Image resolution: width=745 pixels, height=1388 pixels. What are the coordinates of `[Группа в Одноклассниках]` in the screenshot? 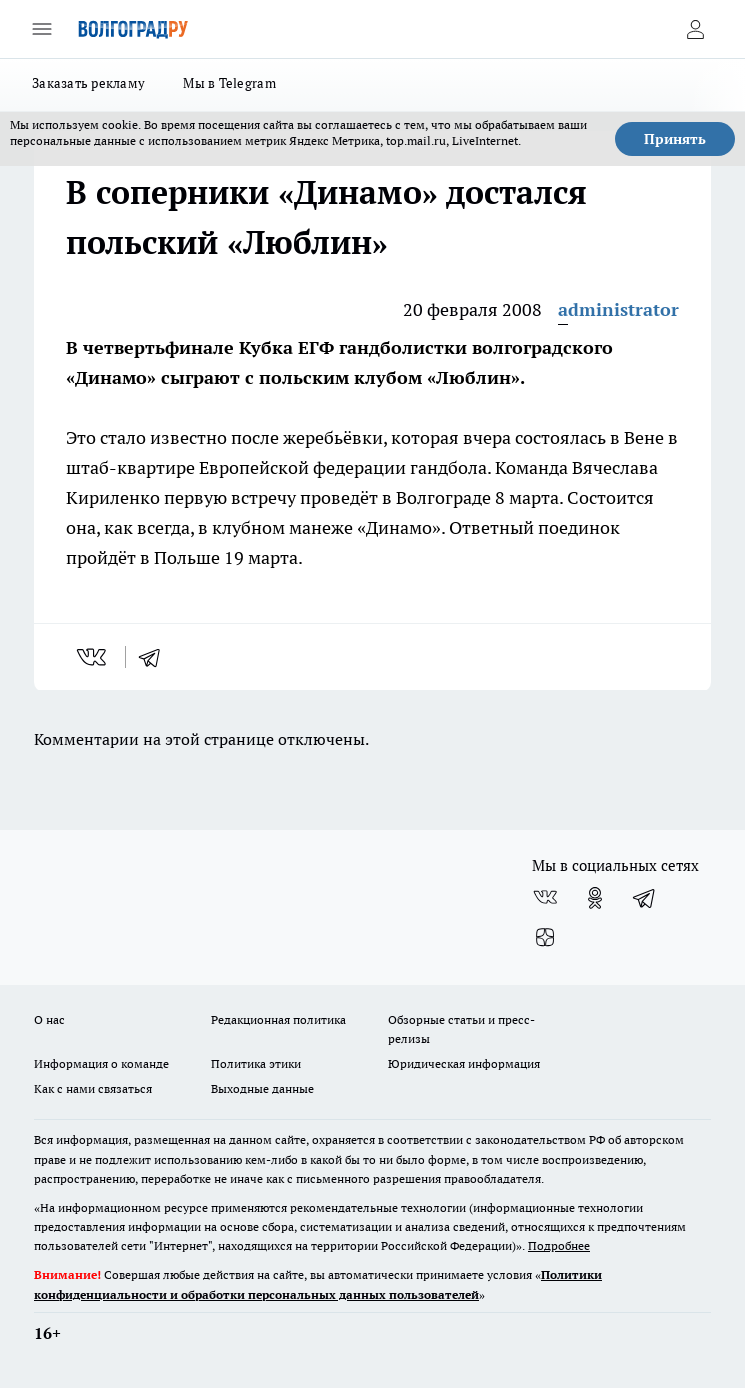 It's located at (595, 898).